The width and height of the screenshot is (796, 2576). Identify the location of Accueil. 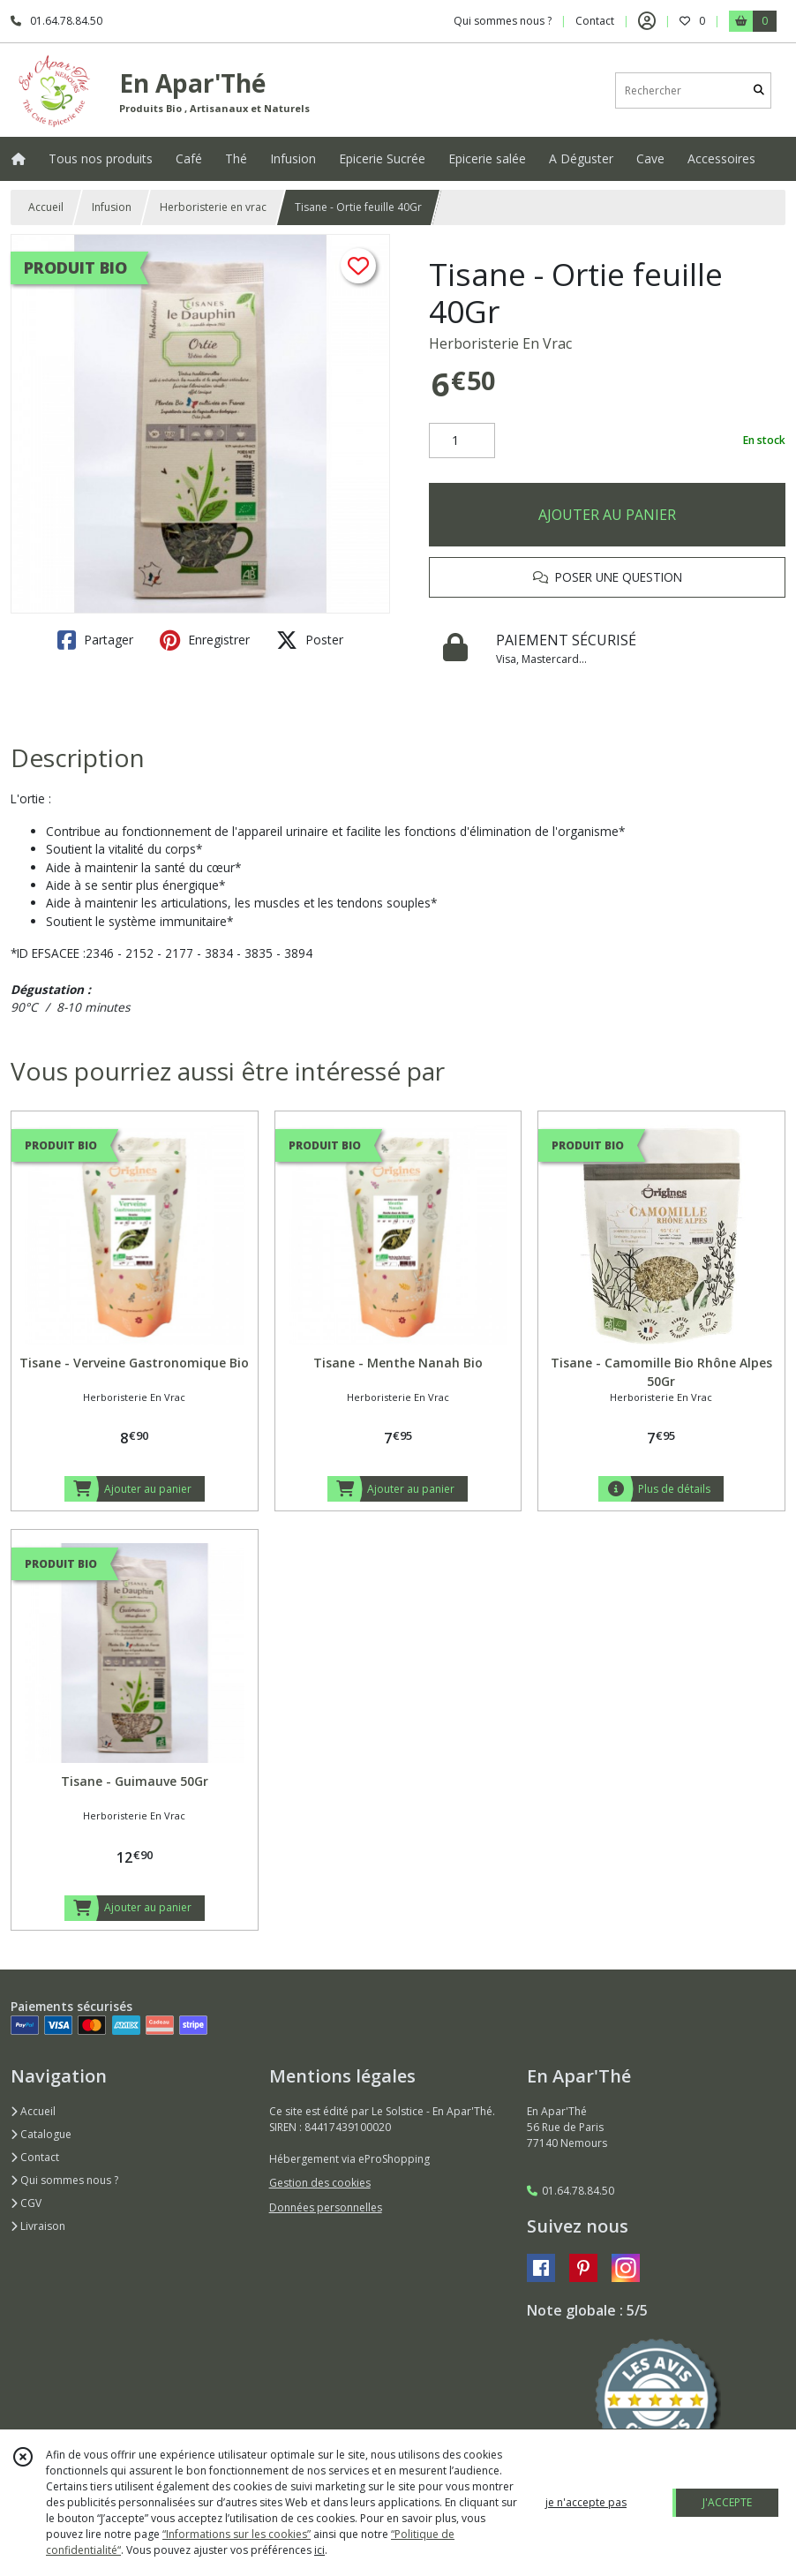
(46, 207).